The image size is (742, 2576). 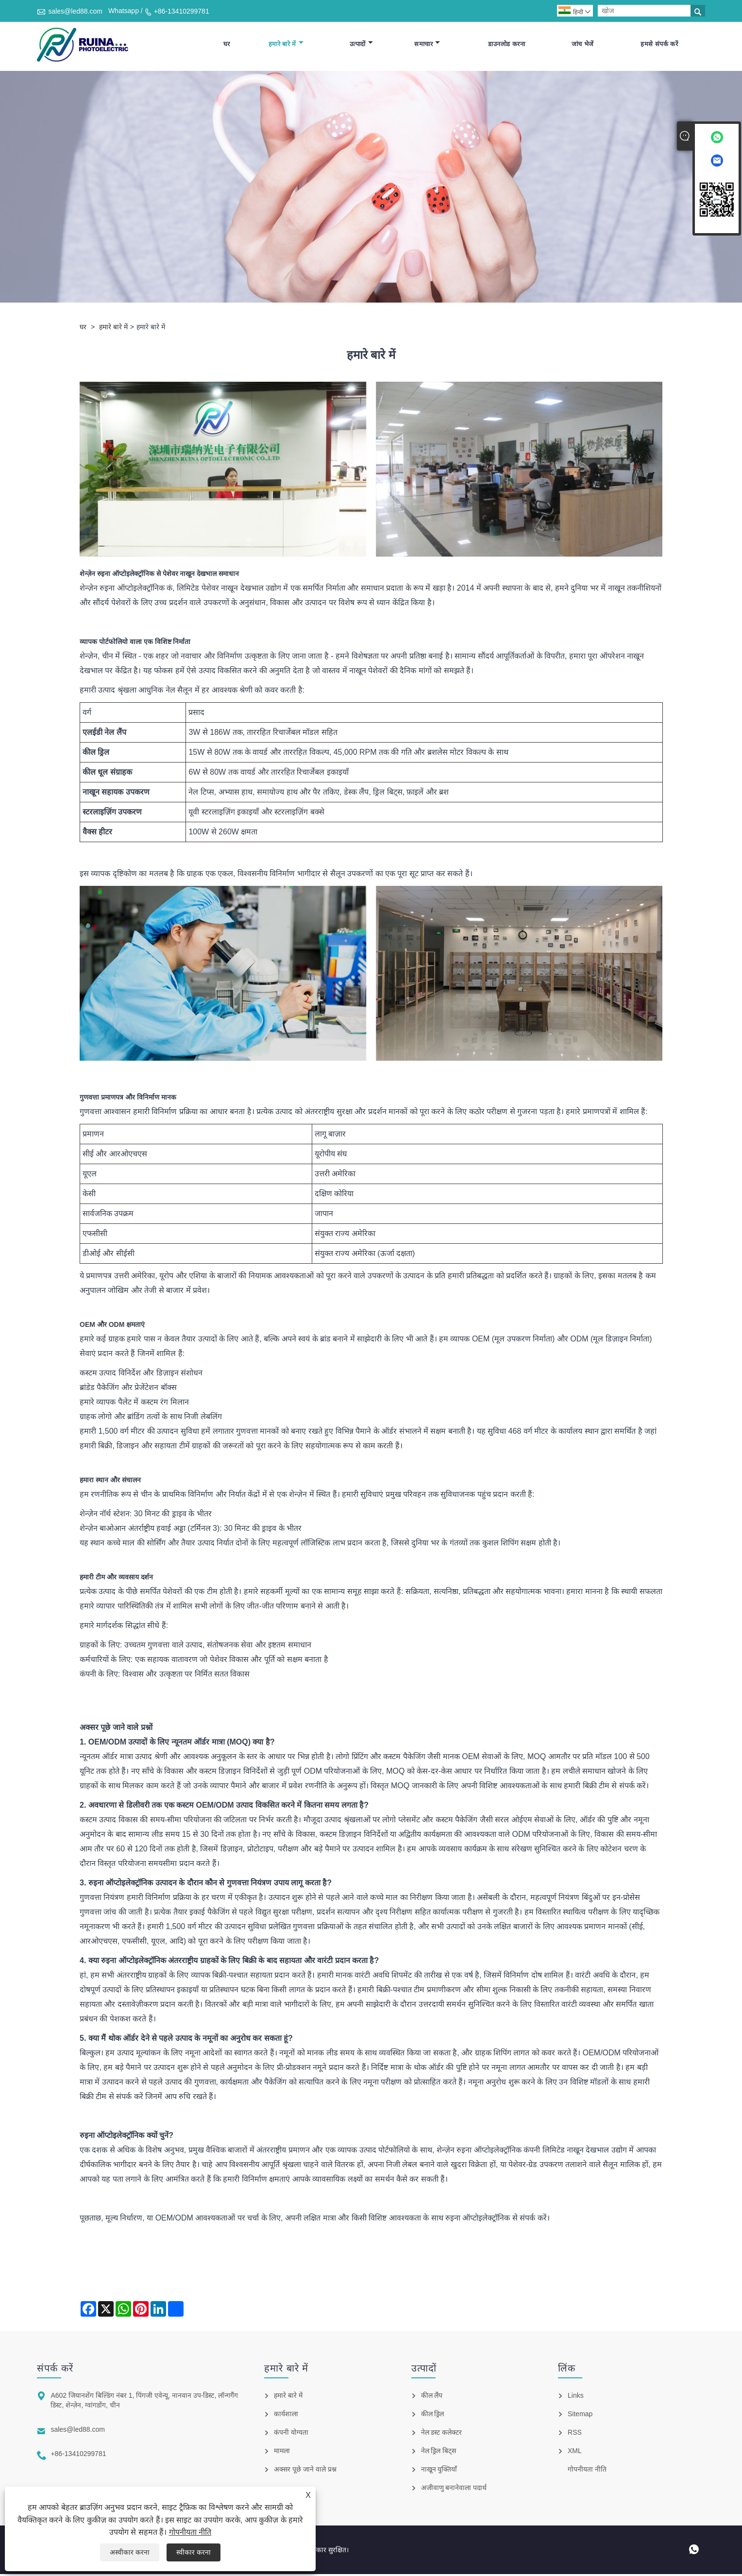 What do you see at coordinates (576, 2397) in the screenshot?
I see `Links` at bounding box center [576, 2397].